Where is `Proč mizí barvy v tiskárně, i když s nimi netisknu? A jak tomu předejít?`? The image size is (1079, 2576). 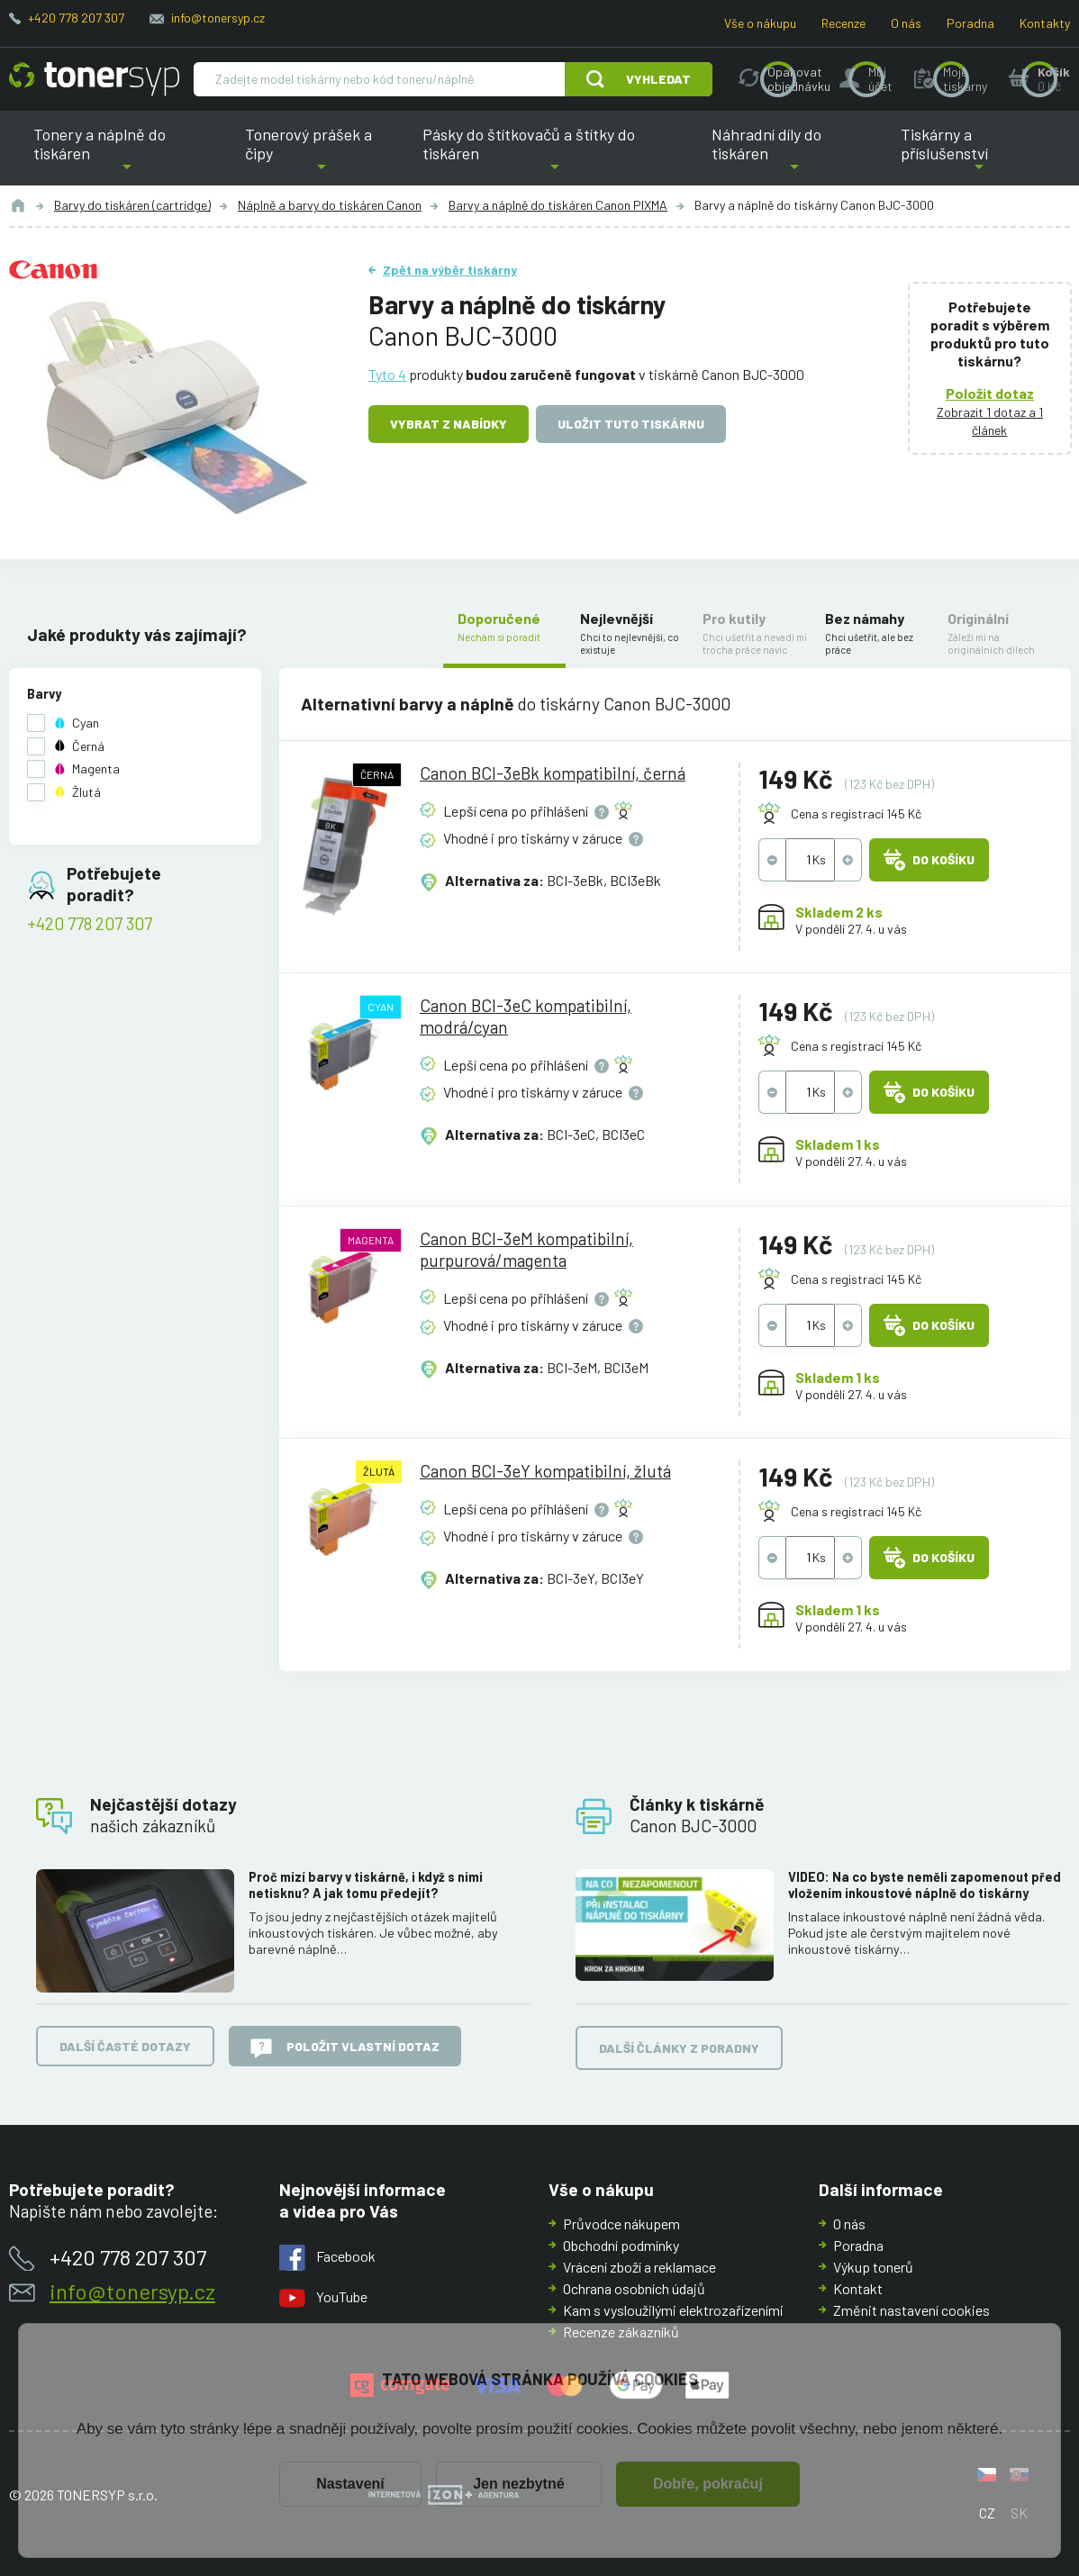 Proč mizí barvy v tiskárně, i když s nimi netisknu? A jak tomu předejít? is located at coordinates (366, 1885).